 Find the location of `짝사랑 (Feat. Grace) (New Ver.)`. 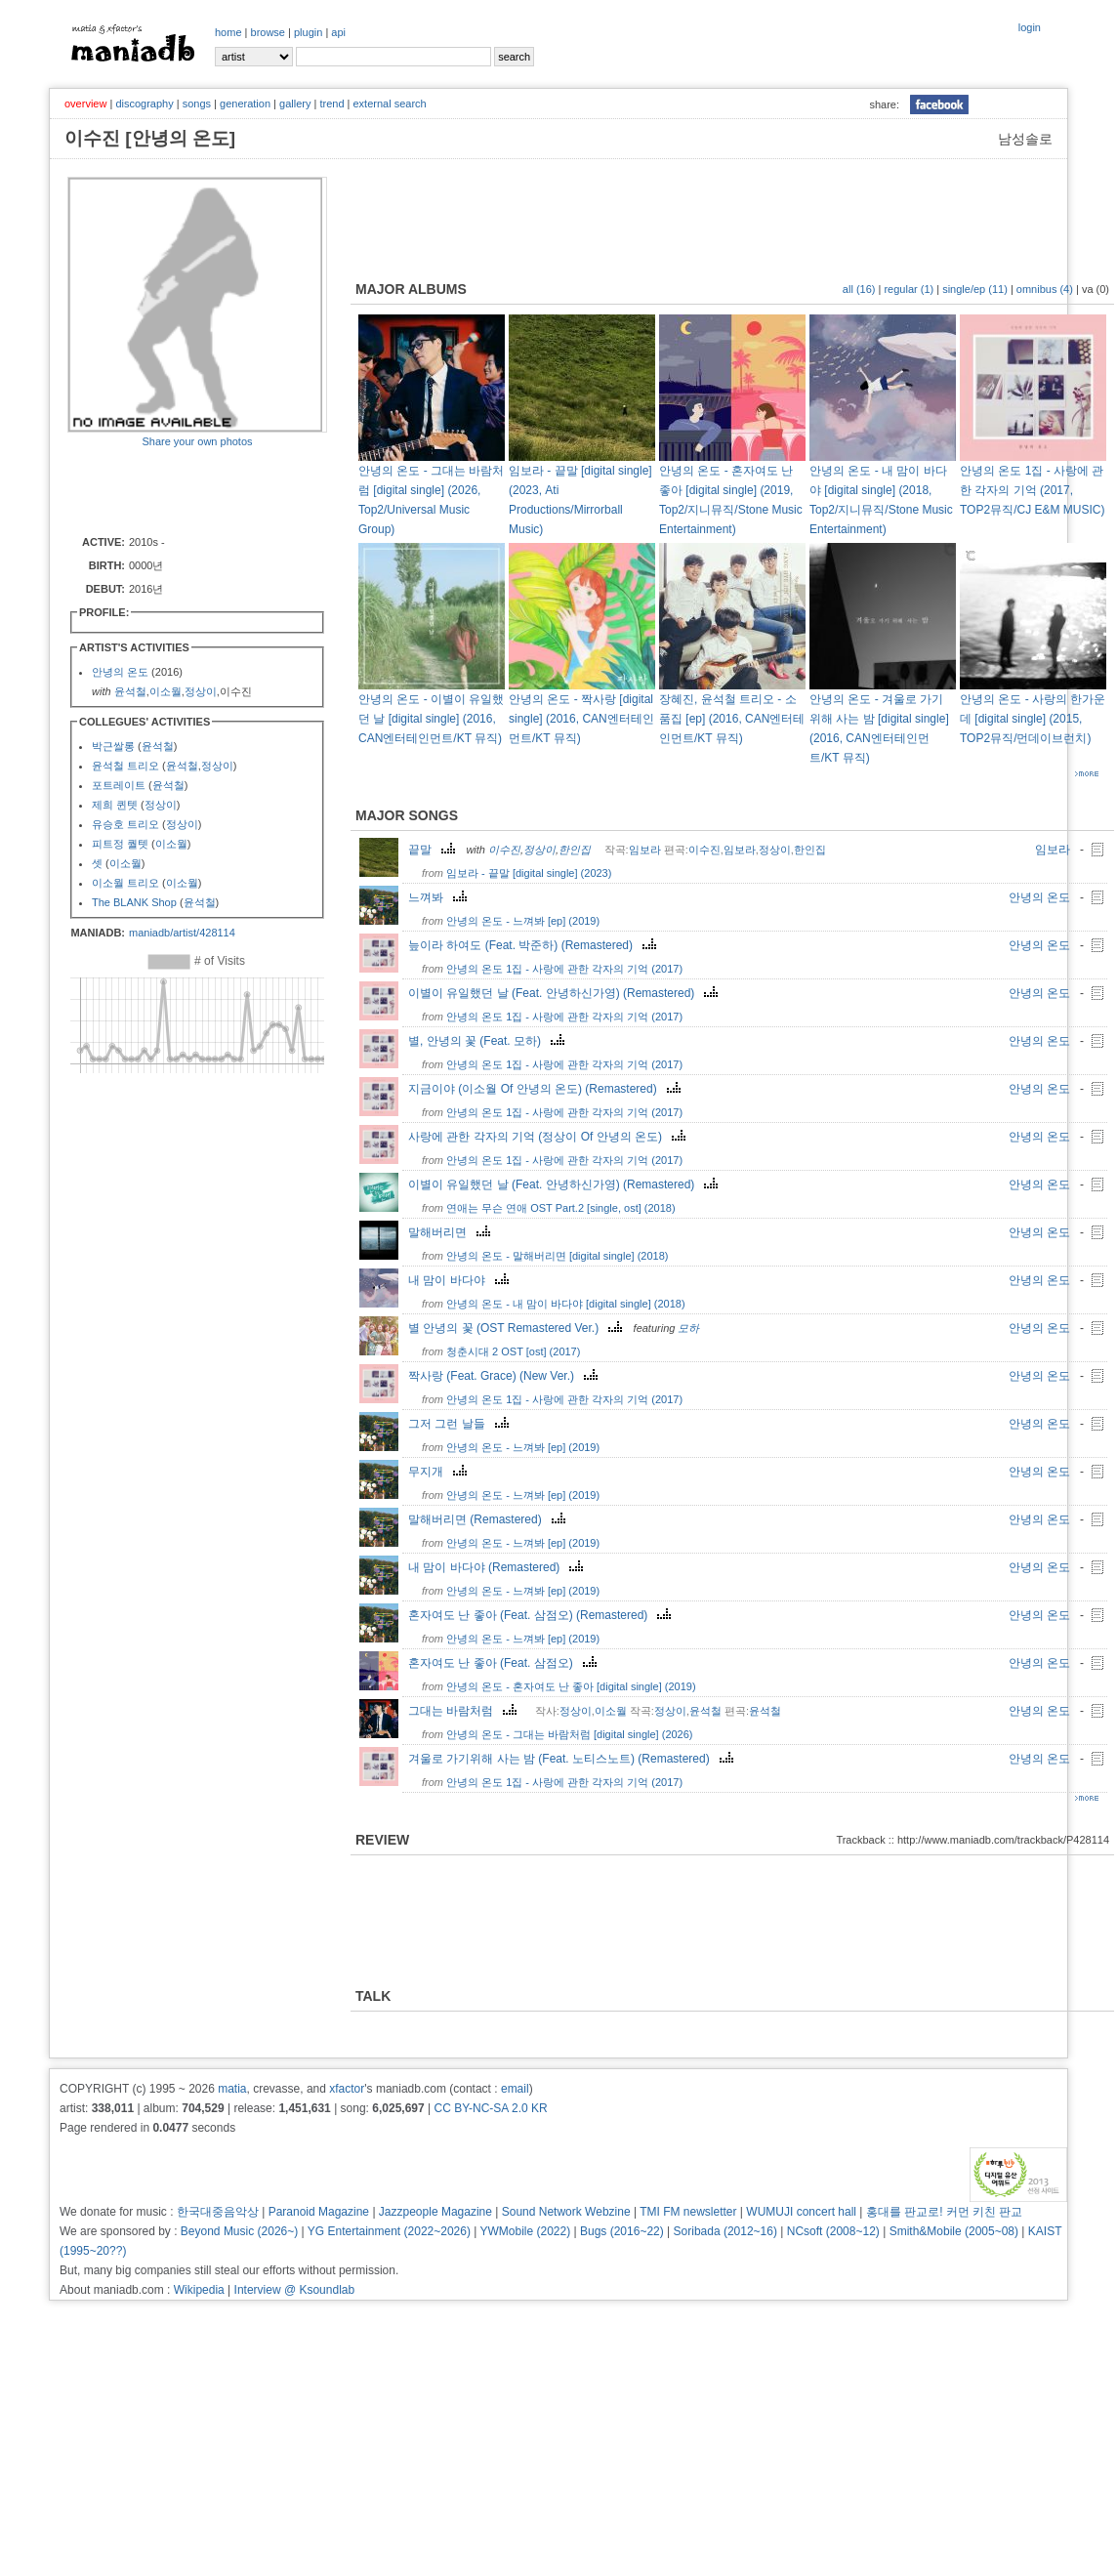

짝사랑 (Feat. Grace) (New Ver.) is located at coordinates (505, 1376).